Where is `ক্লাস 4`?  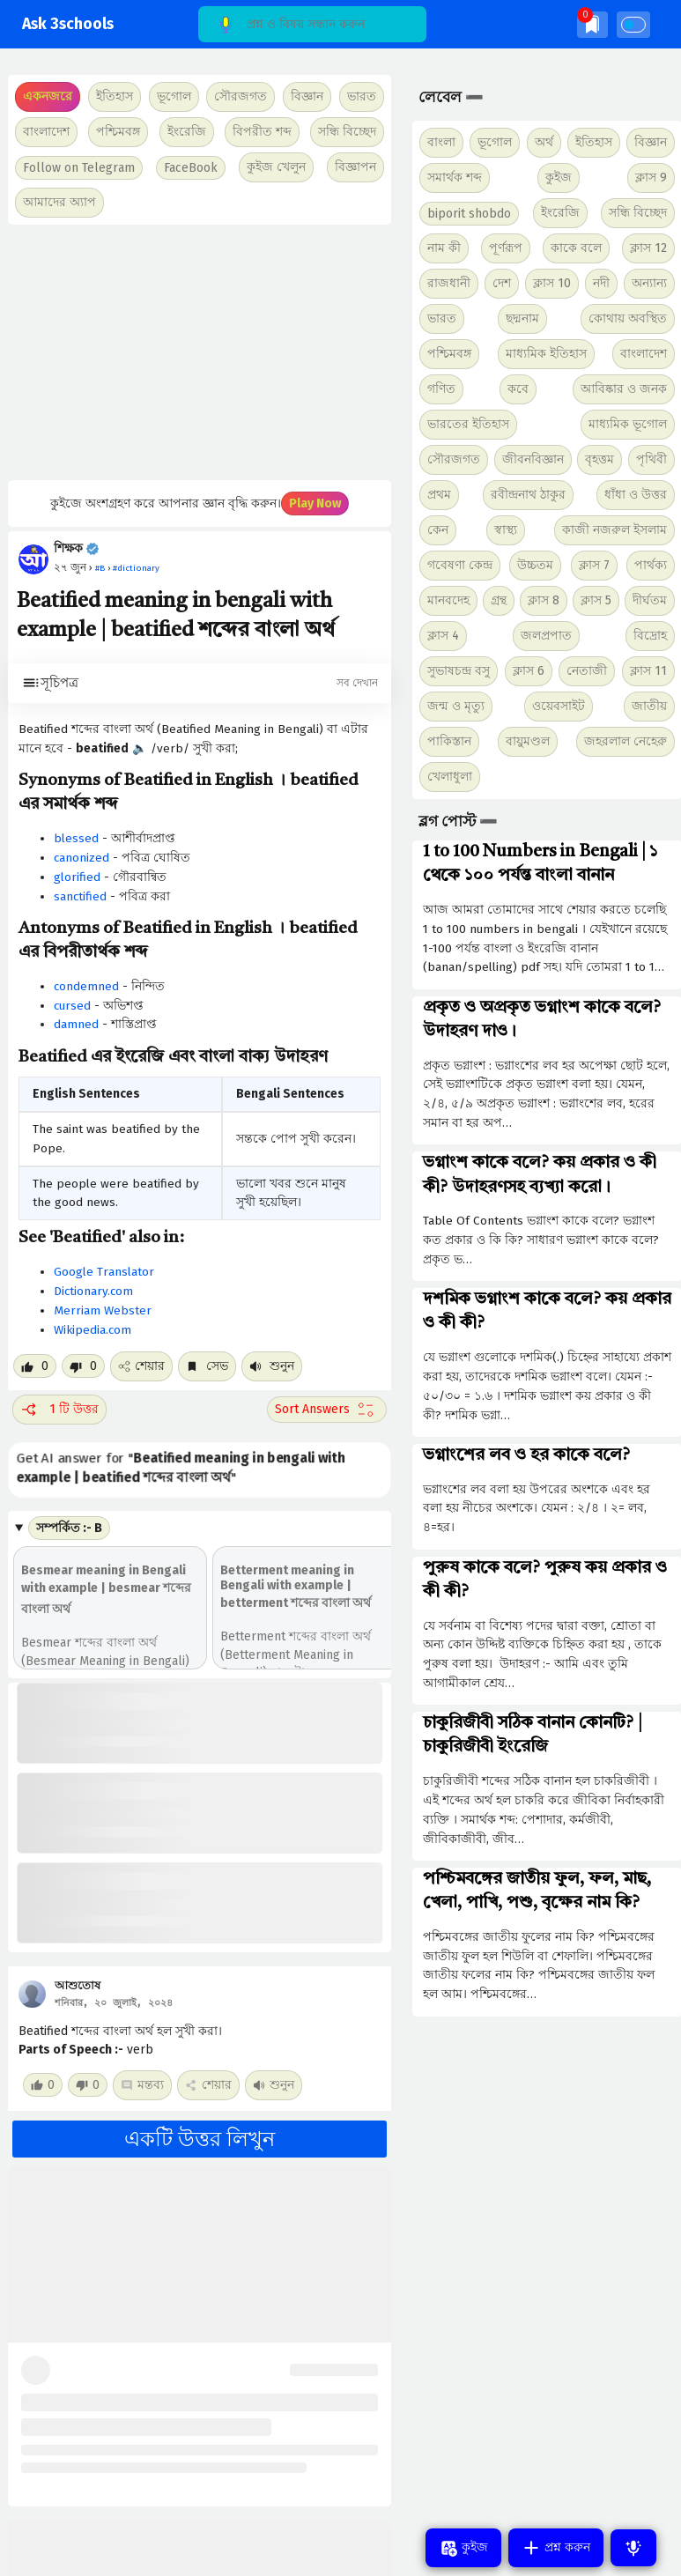 ক্লাস 4 is located at coordinates (443, 635).